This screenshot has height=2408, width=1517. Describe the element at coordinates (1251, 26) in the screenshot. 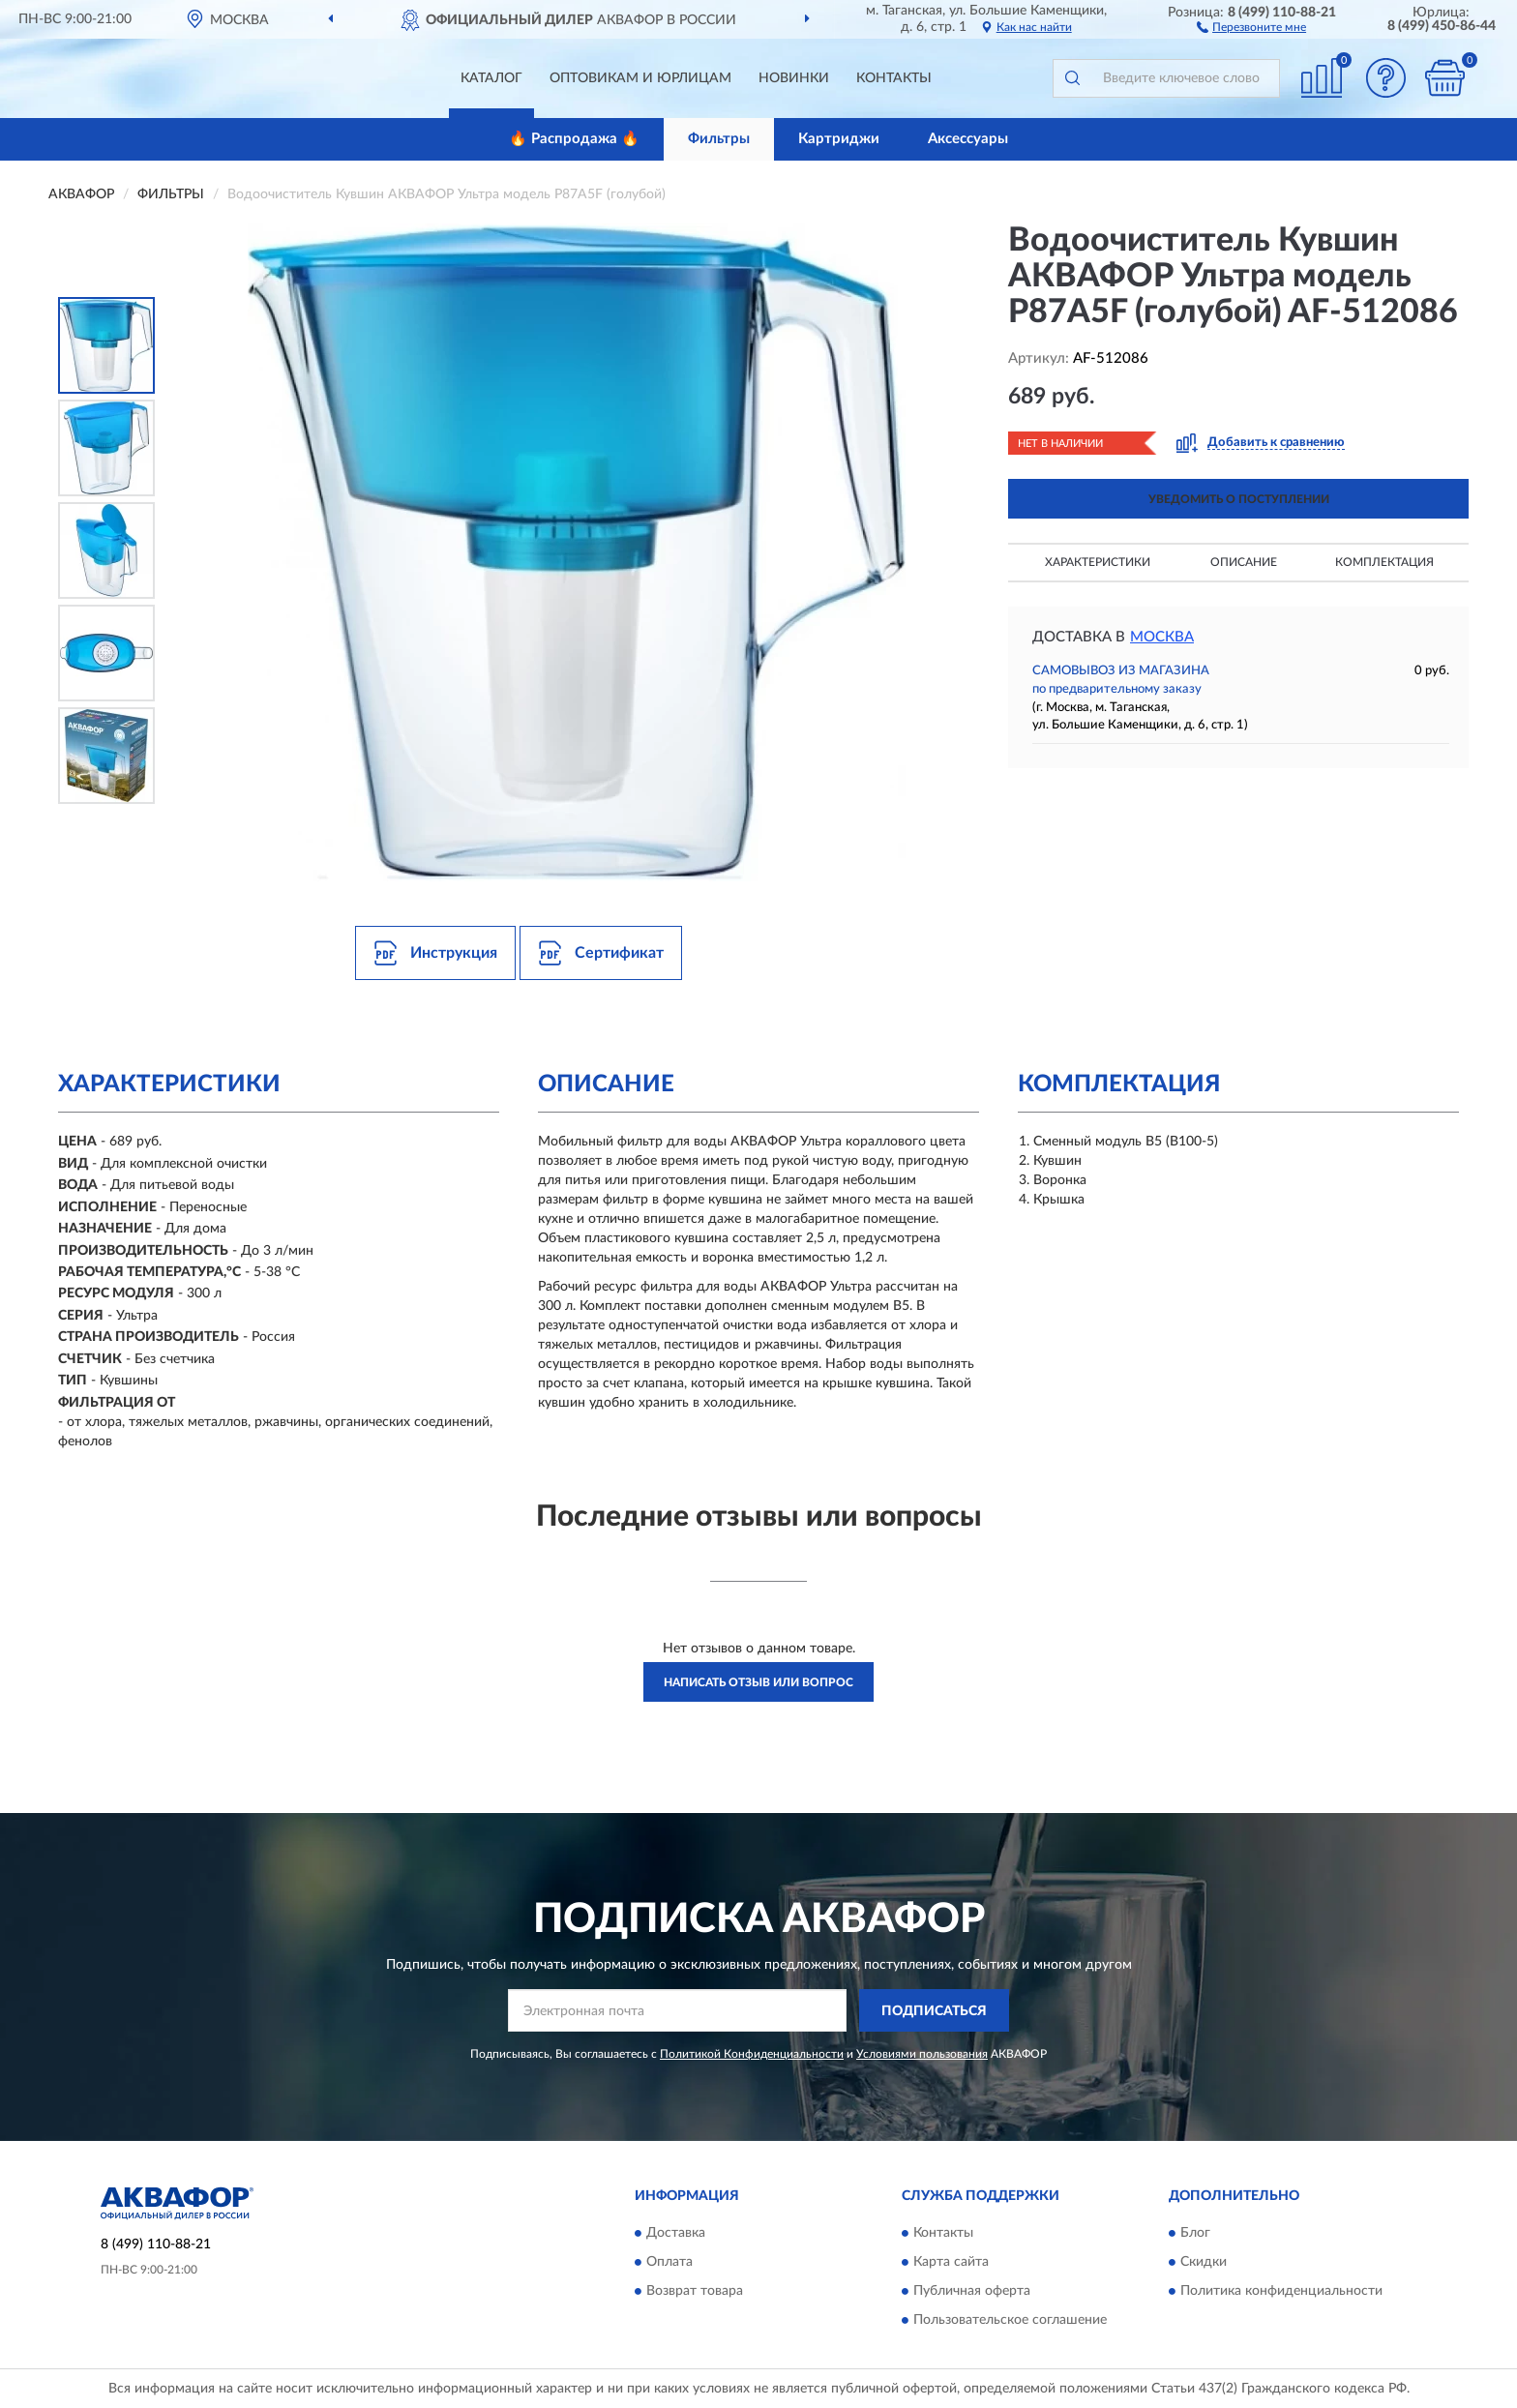

I see `[button]` at that location.